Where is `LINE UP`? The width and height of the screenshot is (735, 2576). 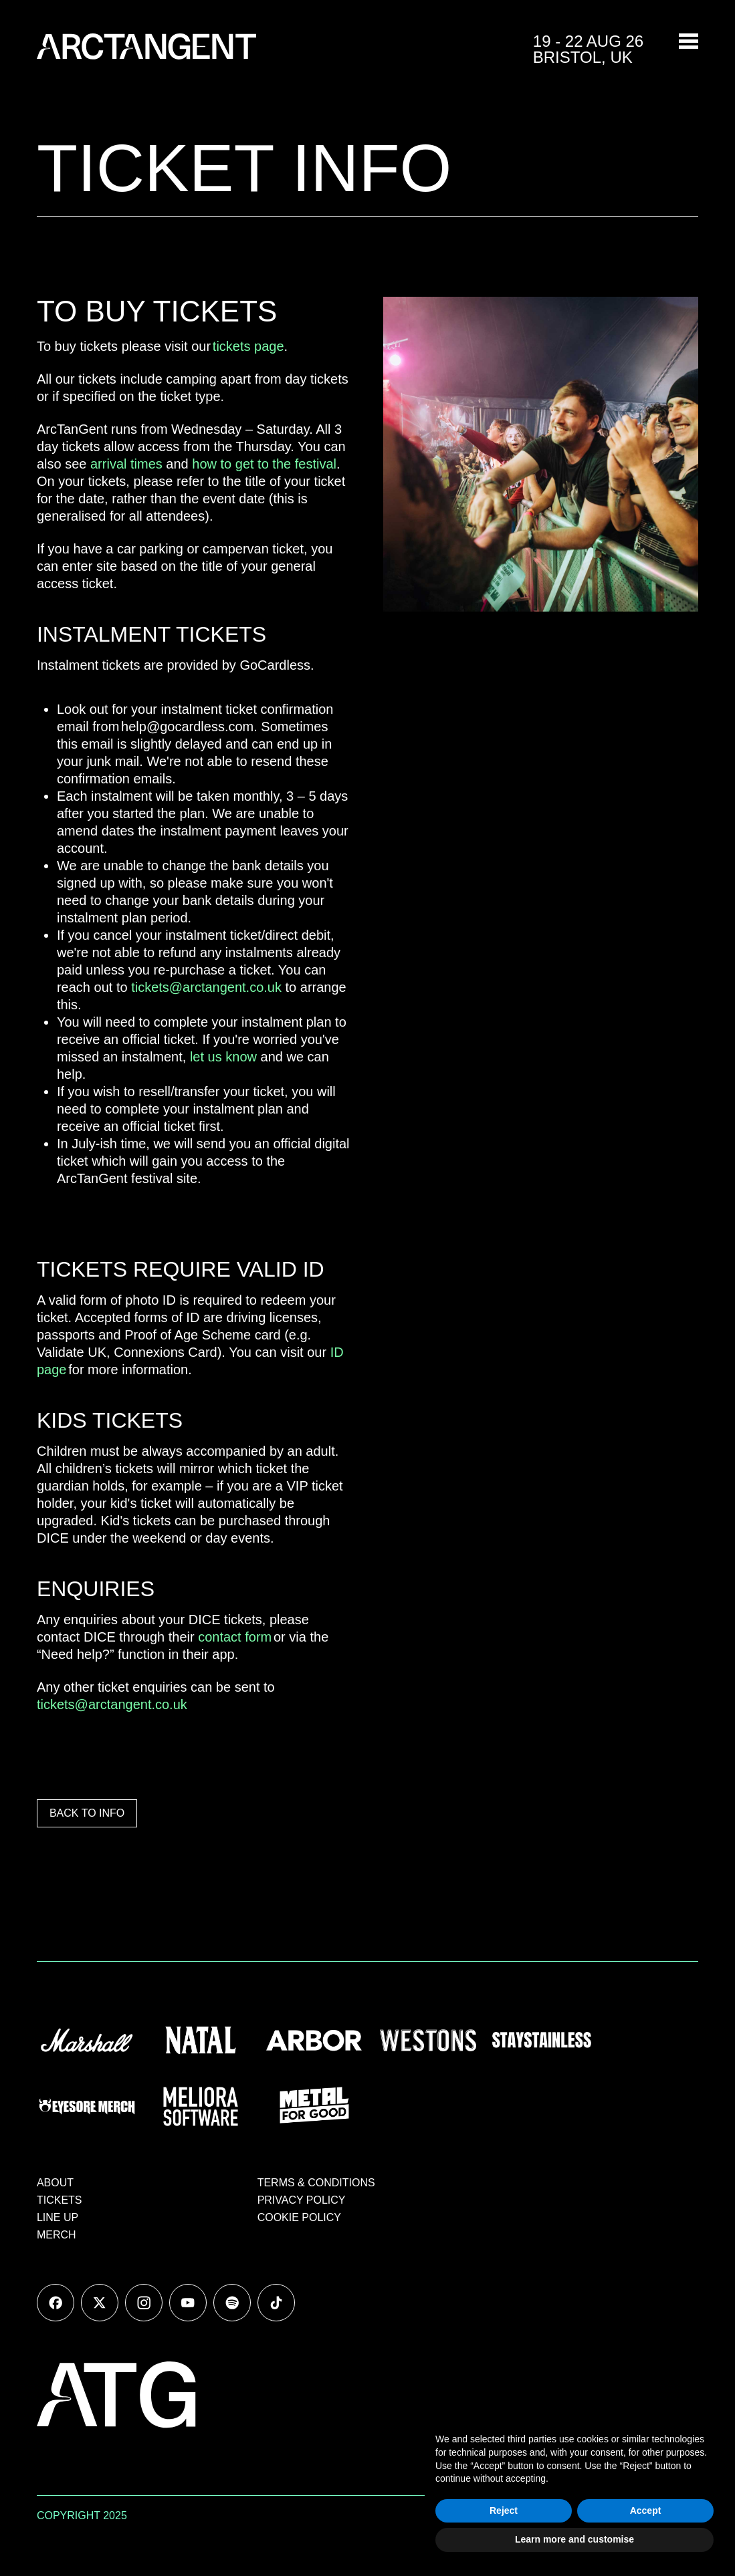 LINE UP is located at coordinates (57, 2217).